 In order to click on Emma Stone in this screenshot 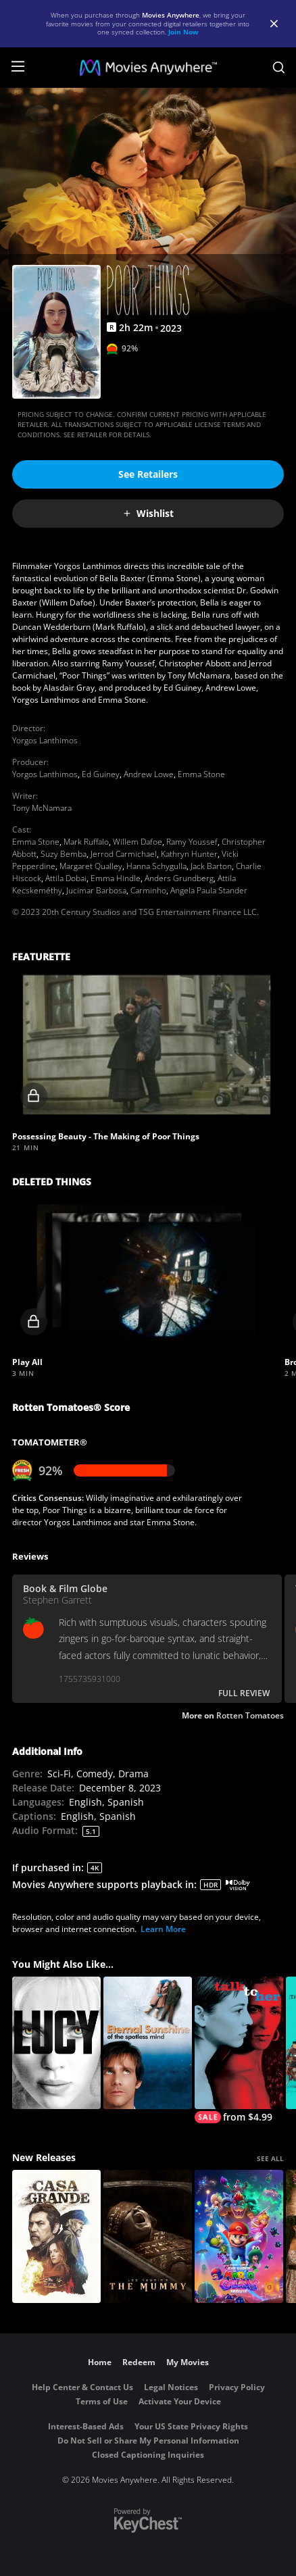, I will do `click(201, 774)`.